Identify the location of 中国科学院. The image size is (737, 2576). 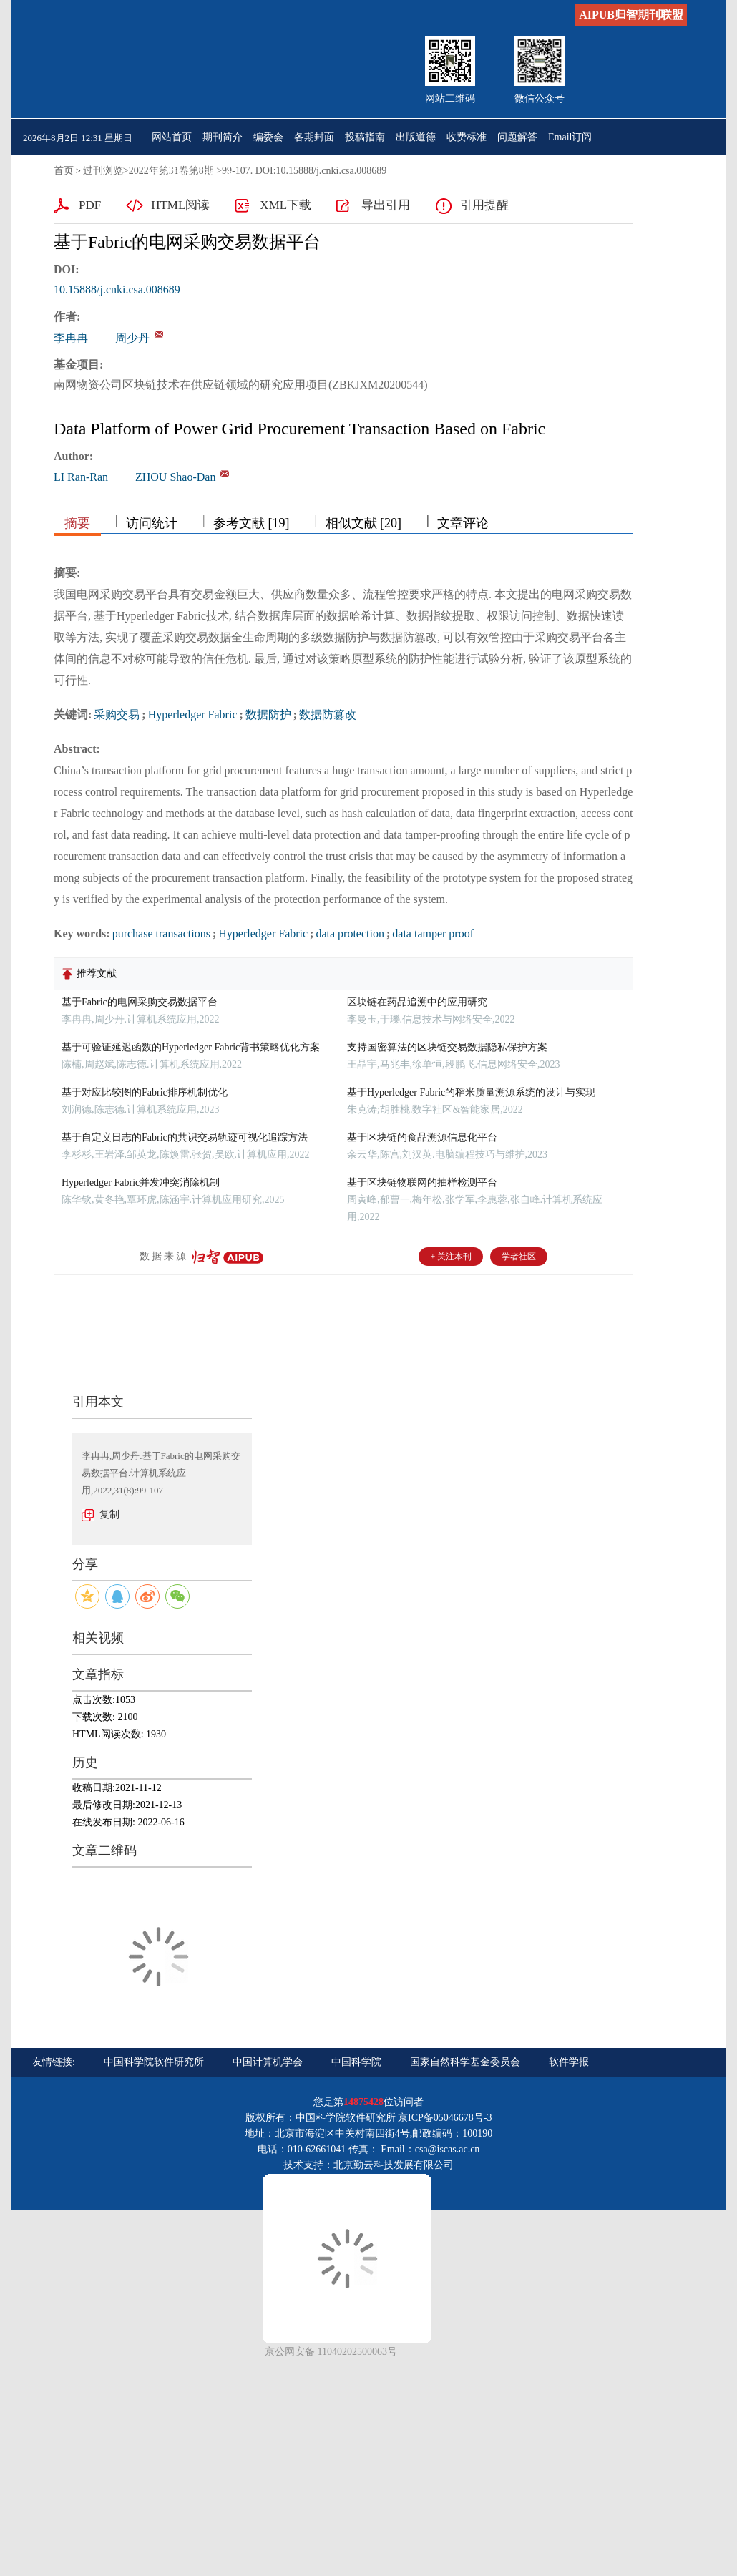
(356, 2062).